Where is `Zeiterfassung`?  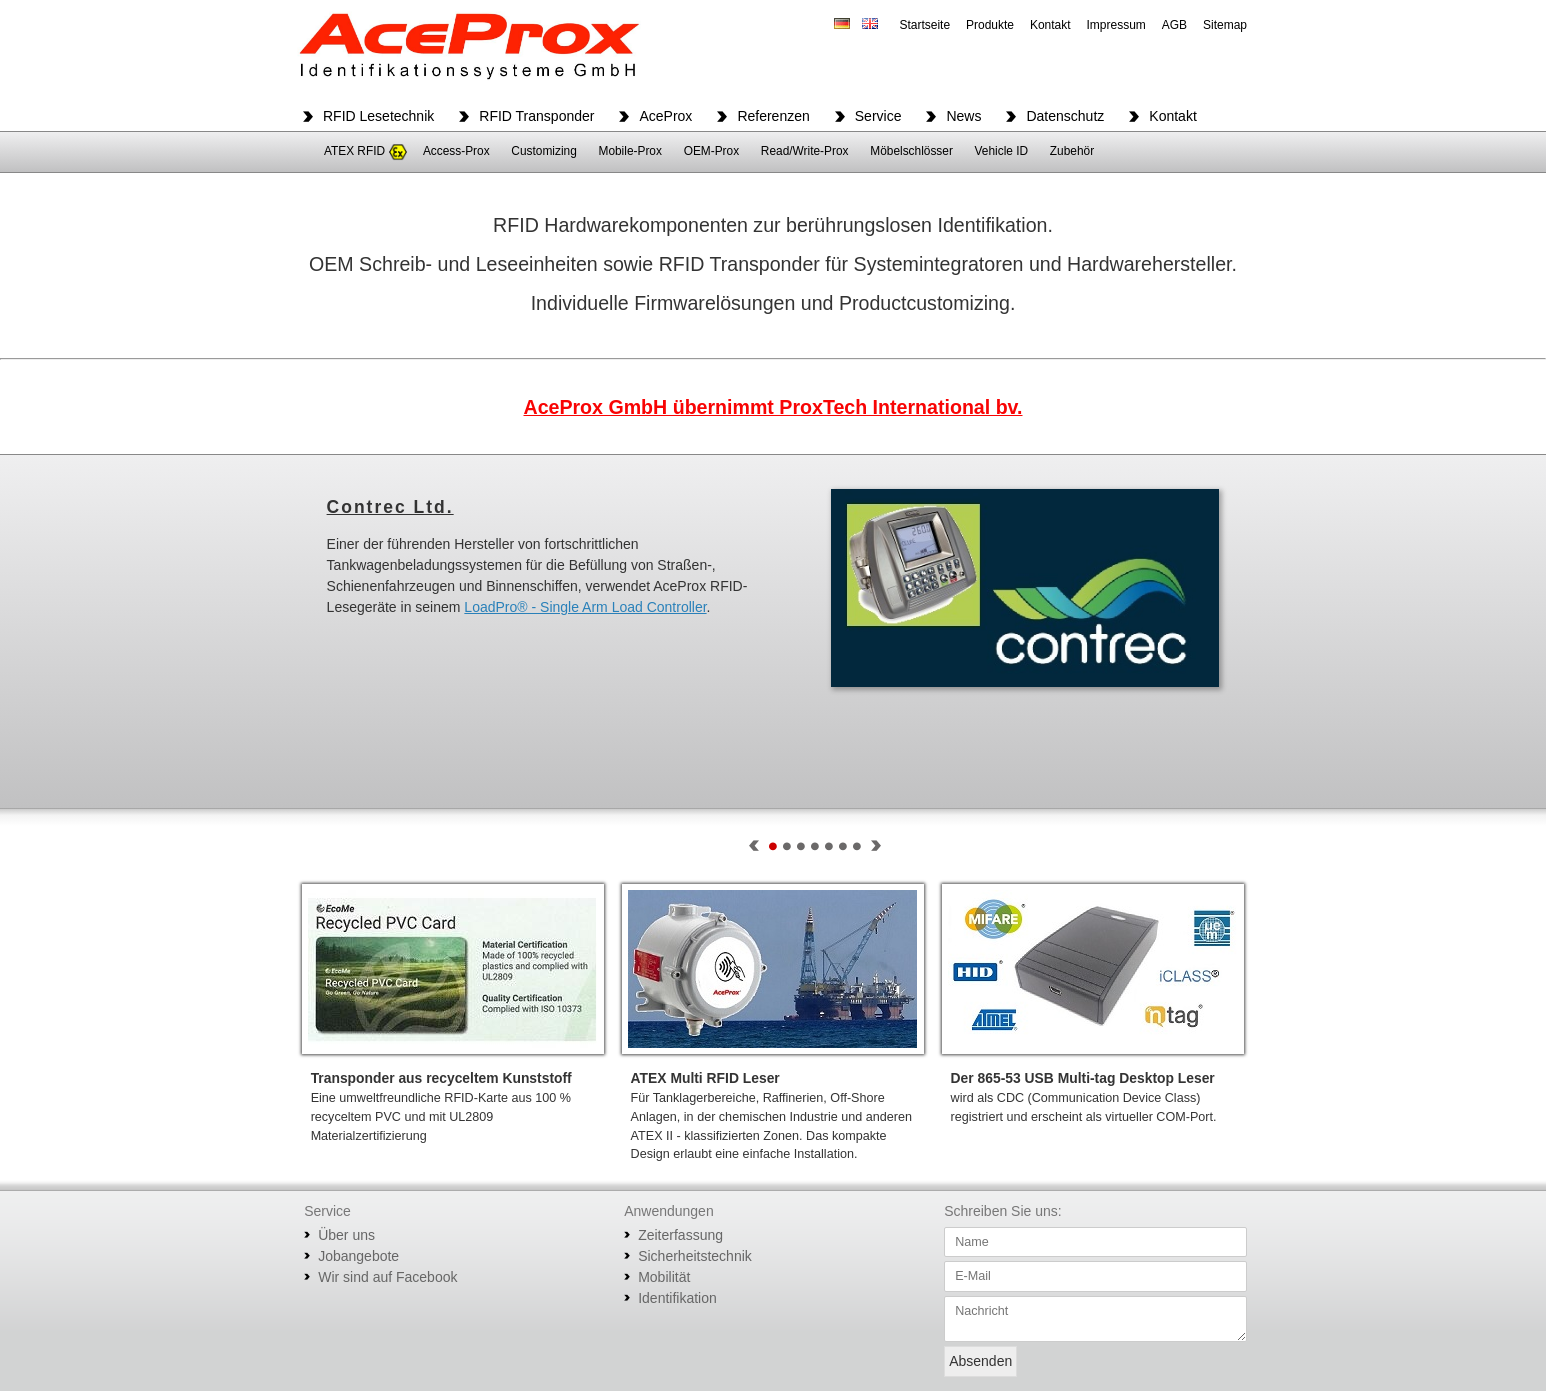
Zeiterfassung is located at coordinates (680, 1235).